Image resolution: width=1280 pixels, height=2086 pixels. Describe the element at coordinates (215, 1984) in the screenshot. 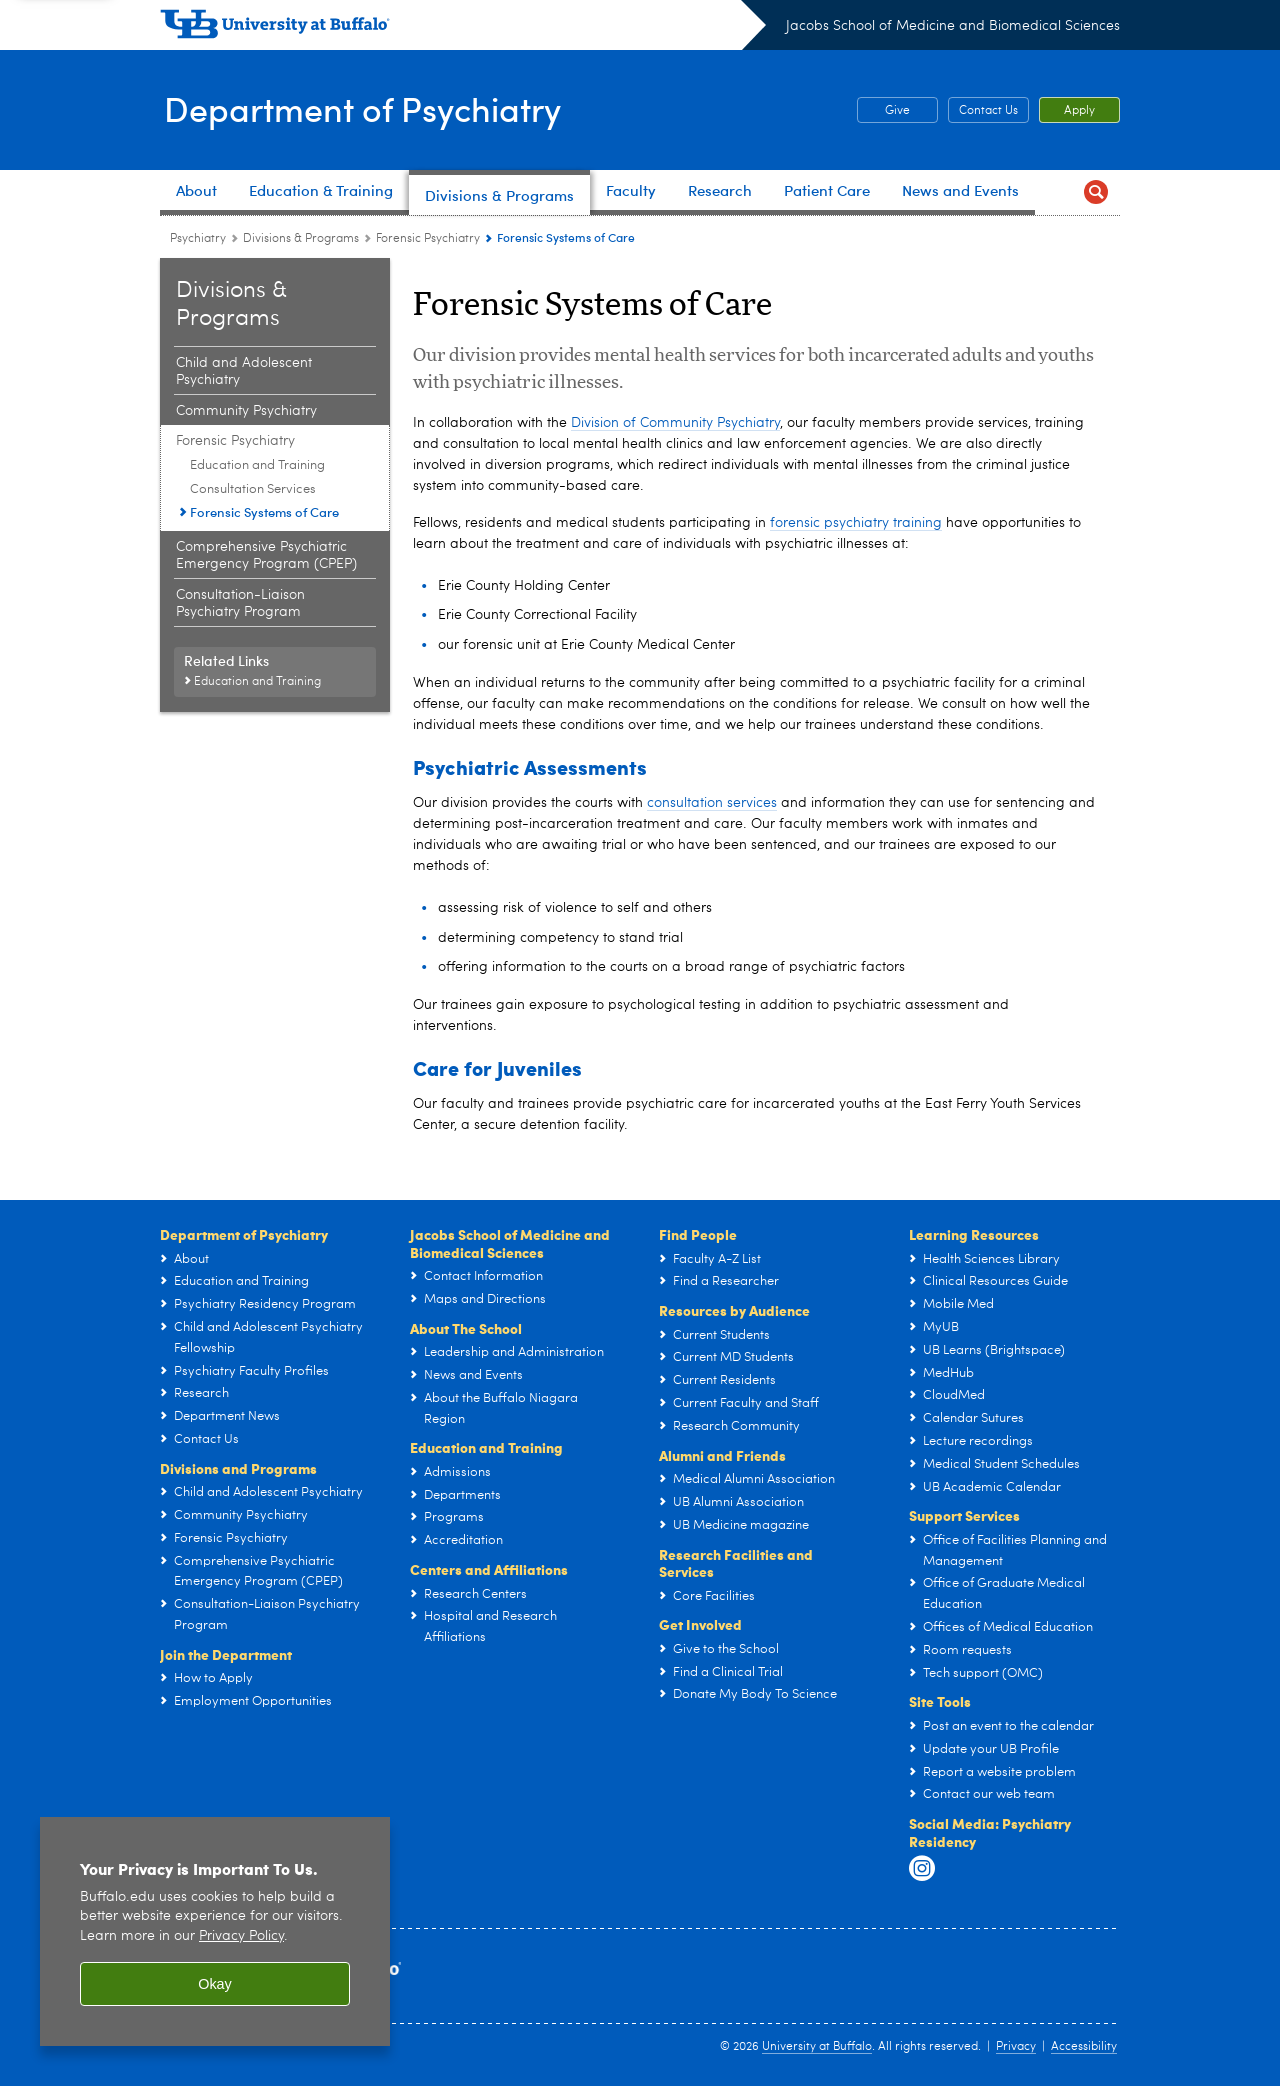

I see `Okay` at that location.